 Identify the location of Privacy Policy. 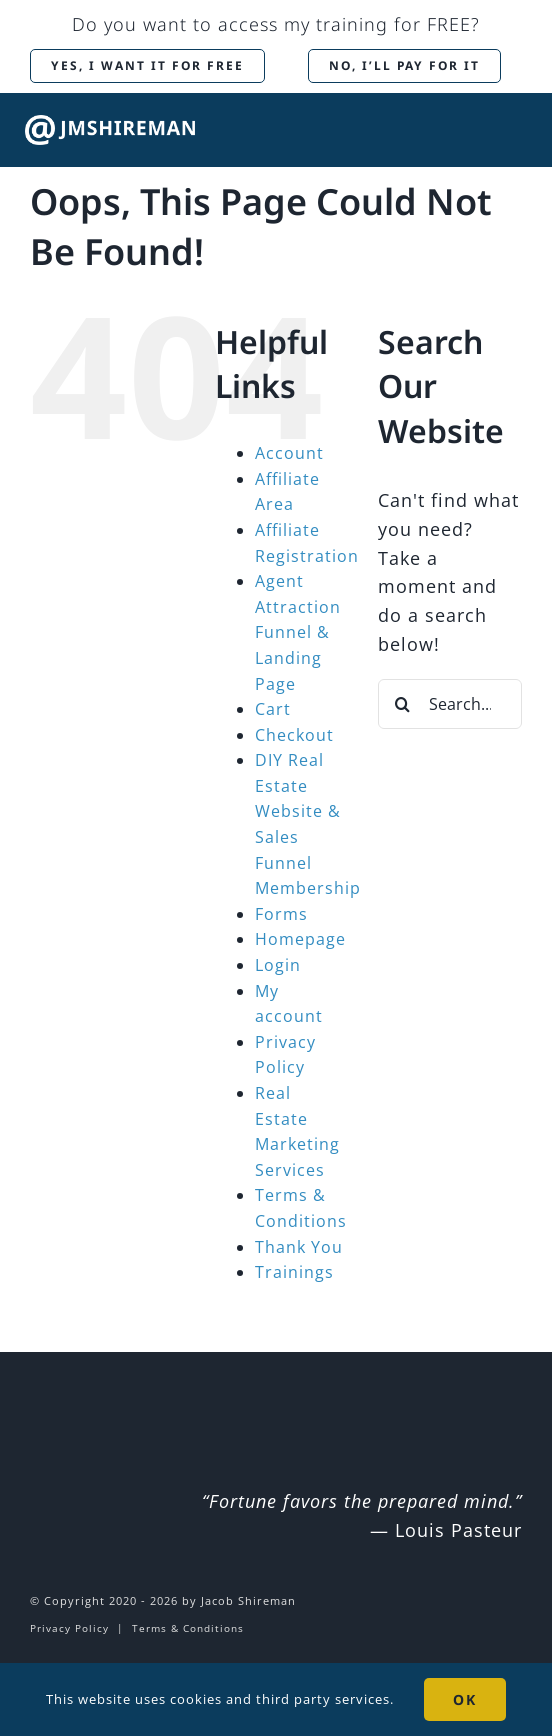
(69, 1628).